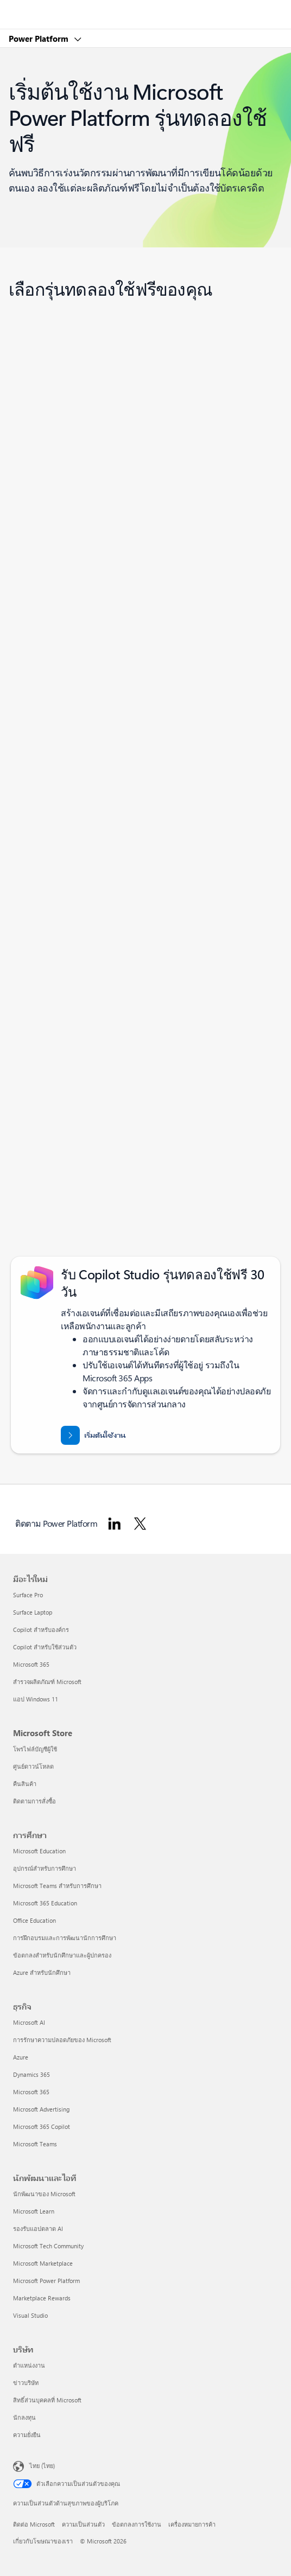  Describe the element at coordinates (45, 1903) in the screenshot. I see `Microsoft 365 Education [Microsoft 365 Education การศึกษา]` at that location.